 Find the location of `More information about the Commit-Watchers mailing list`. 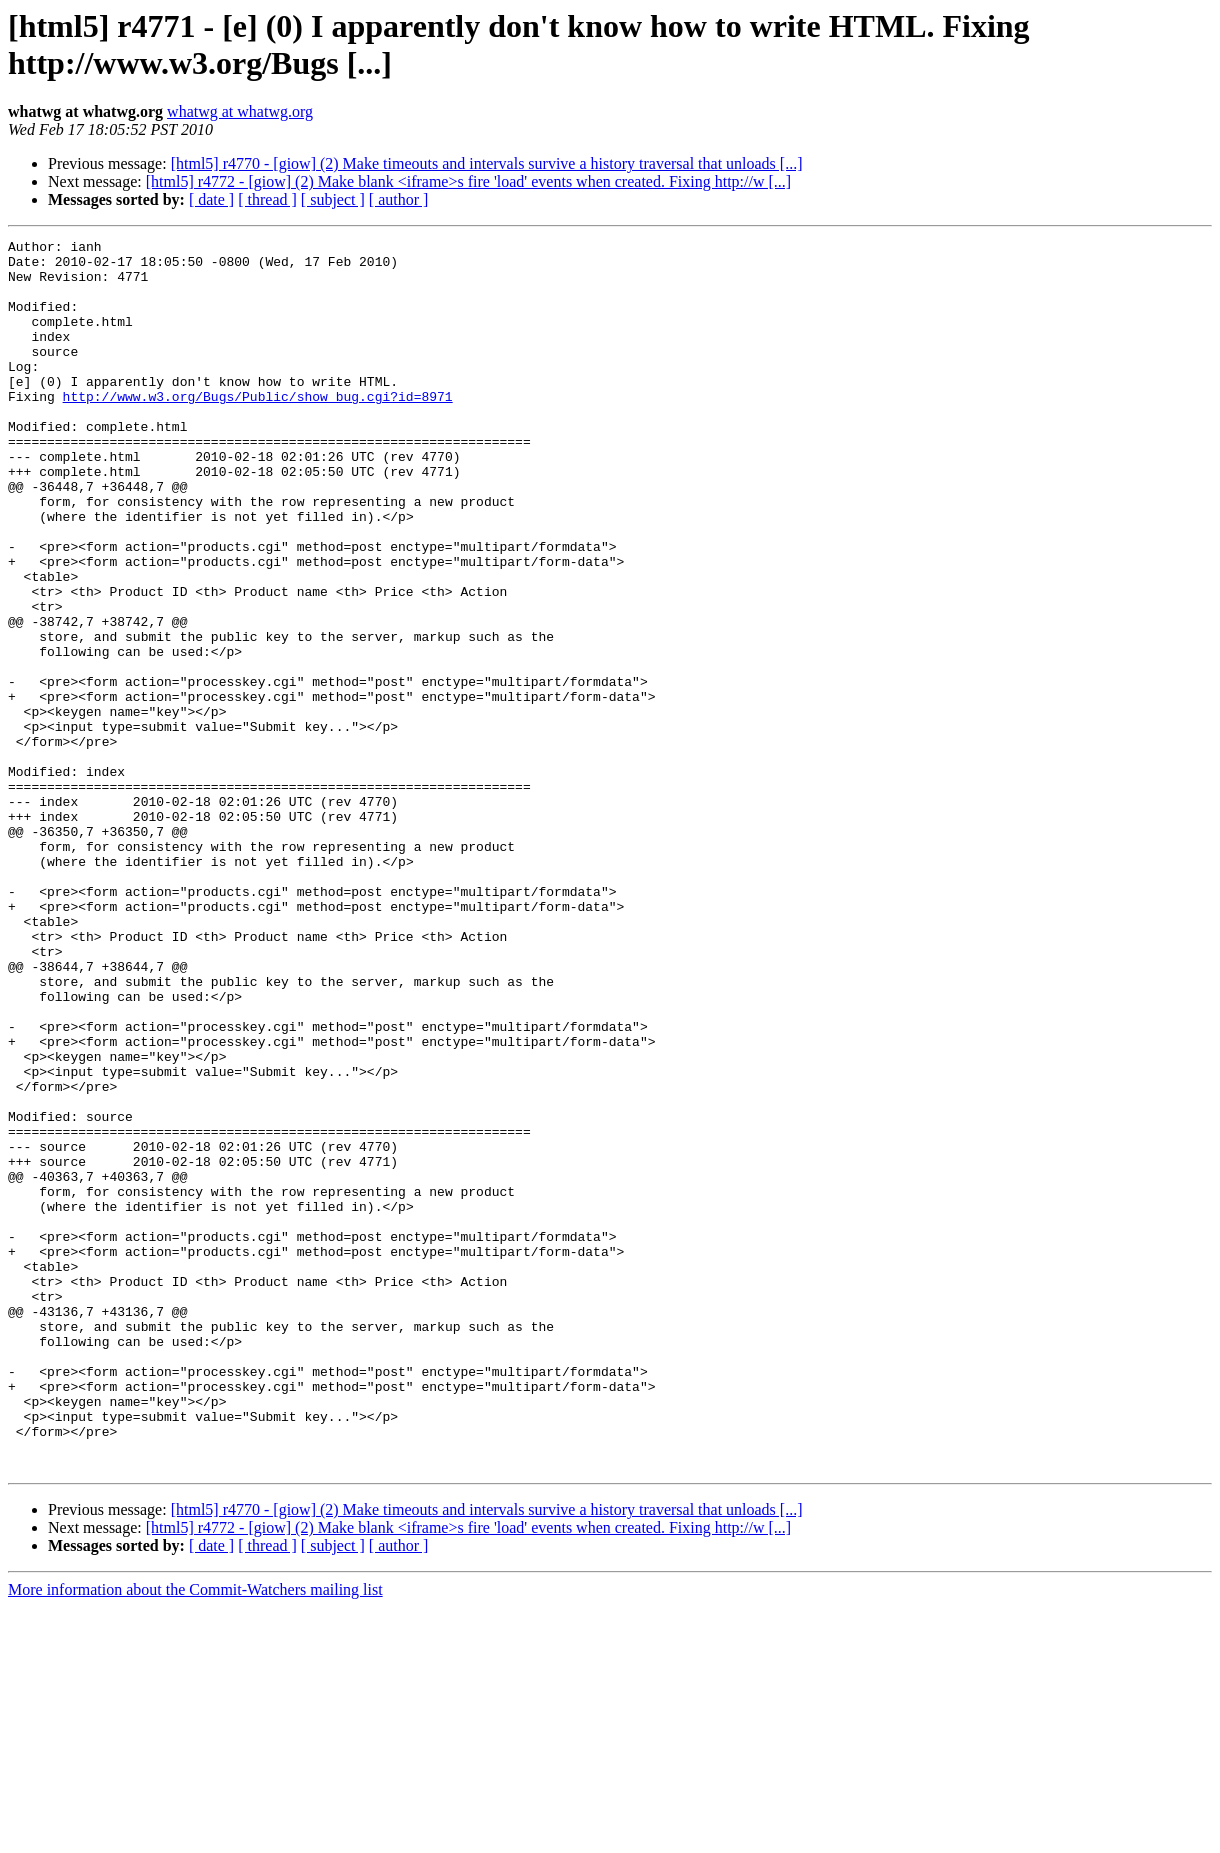

More information about the Commit-Watchers mailing list is located at coordinates (195, 1835).